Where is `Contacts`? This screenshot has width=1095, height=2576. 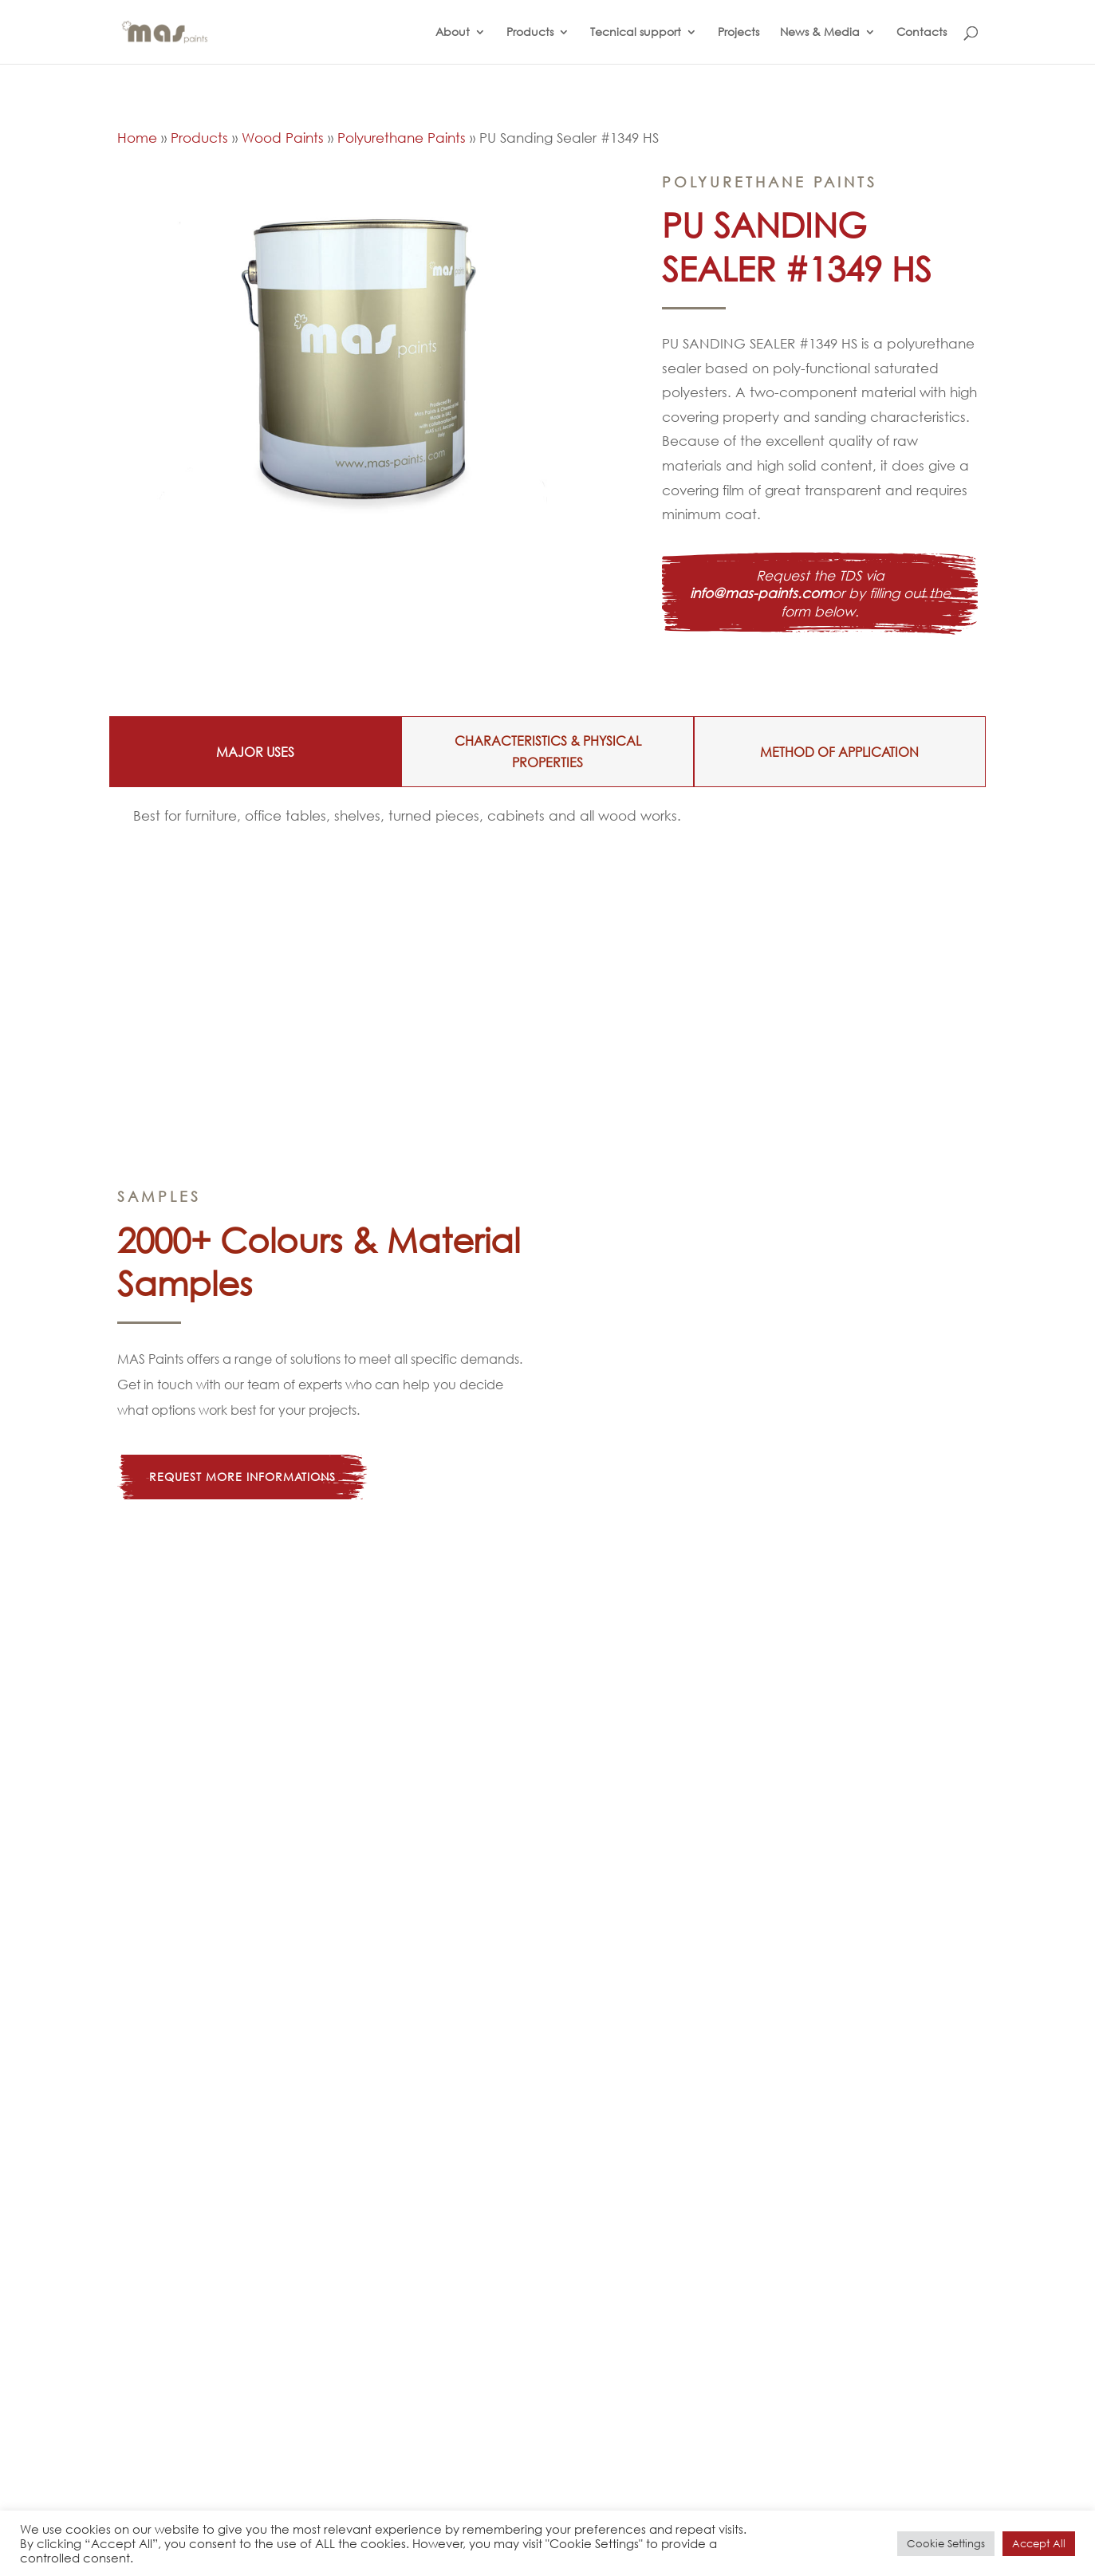
Contacts is located at coordinates (921, 32).